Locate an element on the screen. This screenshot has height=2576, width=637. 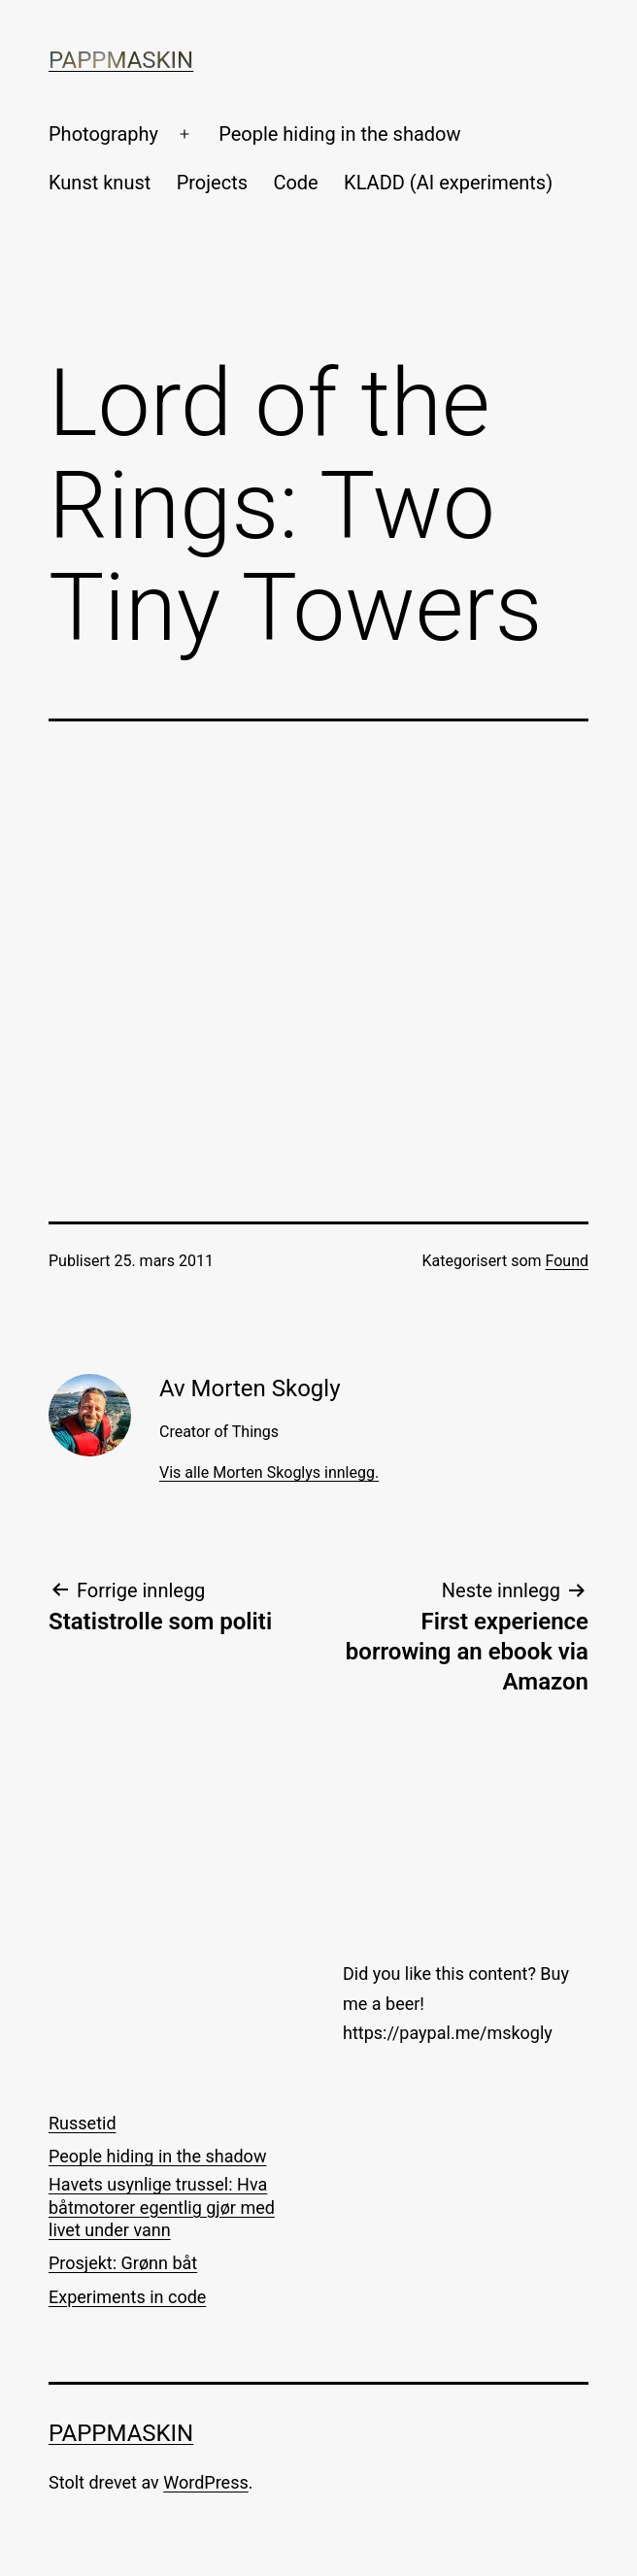
Prosjekt: Grønn båt is located at coordinates (123, 2263).